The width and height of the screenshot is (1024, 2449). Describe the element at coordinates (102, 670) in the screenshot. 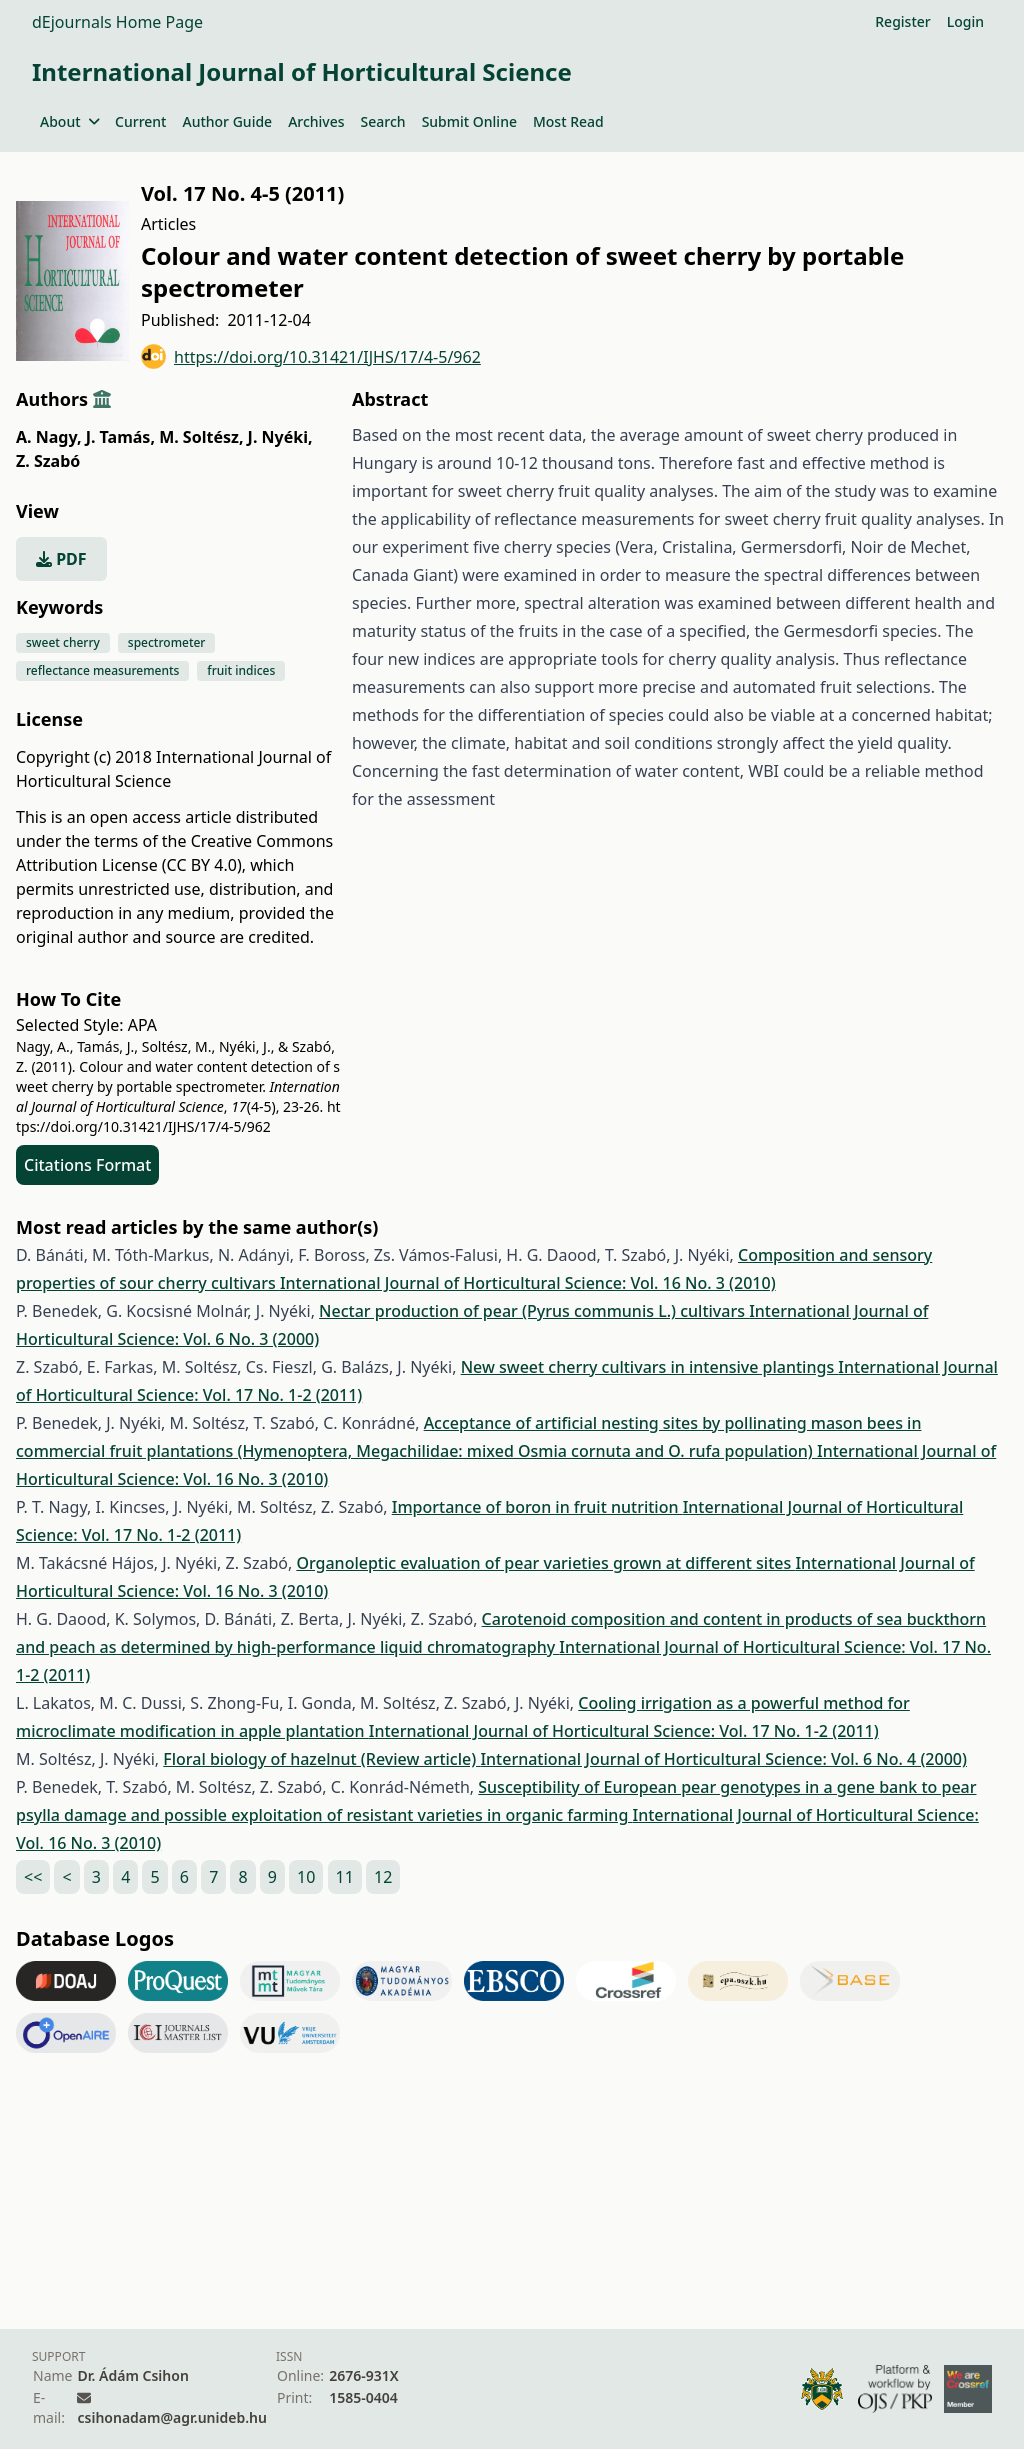

I see `reflectance measurements` at that location.